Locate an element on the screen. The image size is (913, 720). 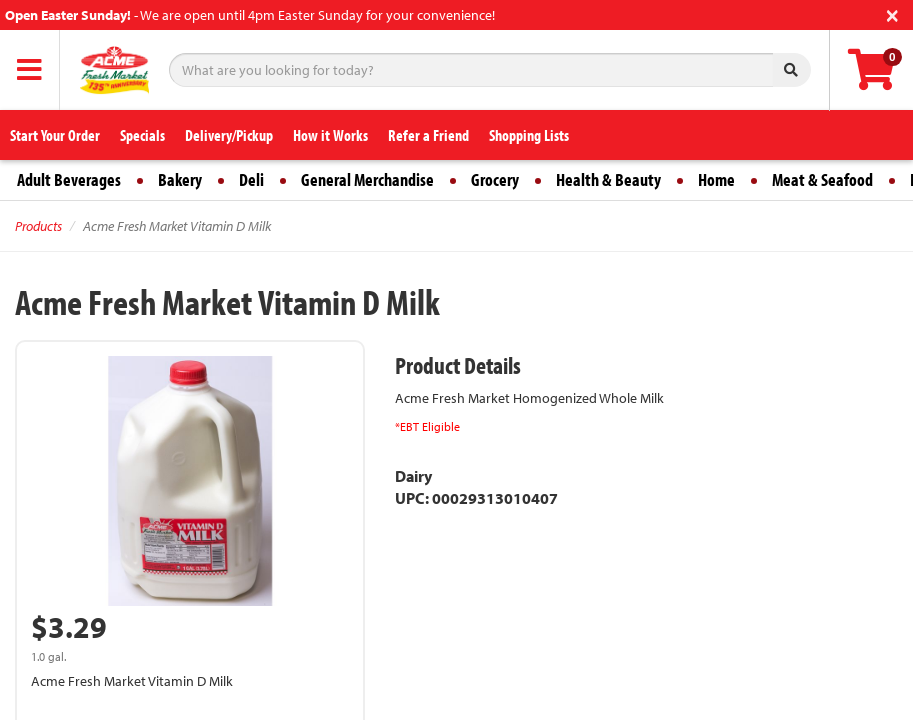
Delivery/Pickup is located at coordinates (229, 135).